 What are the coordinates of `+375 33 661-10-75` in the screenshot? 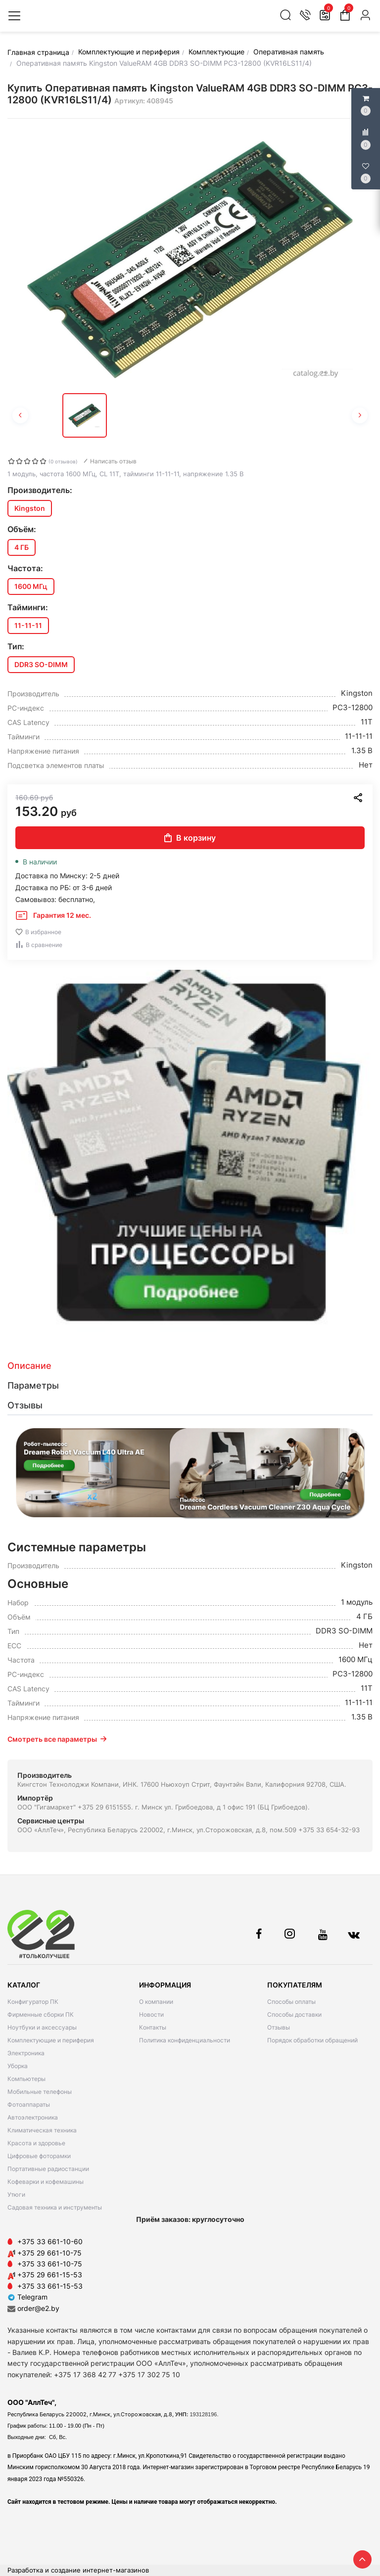 It's located at (49, 2264).